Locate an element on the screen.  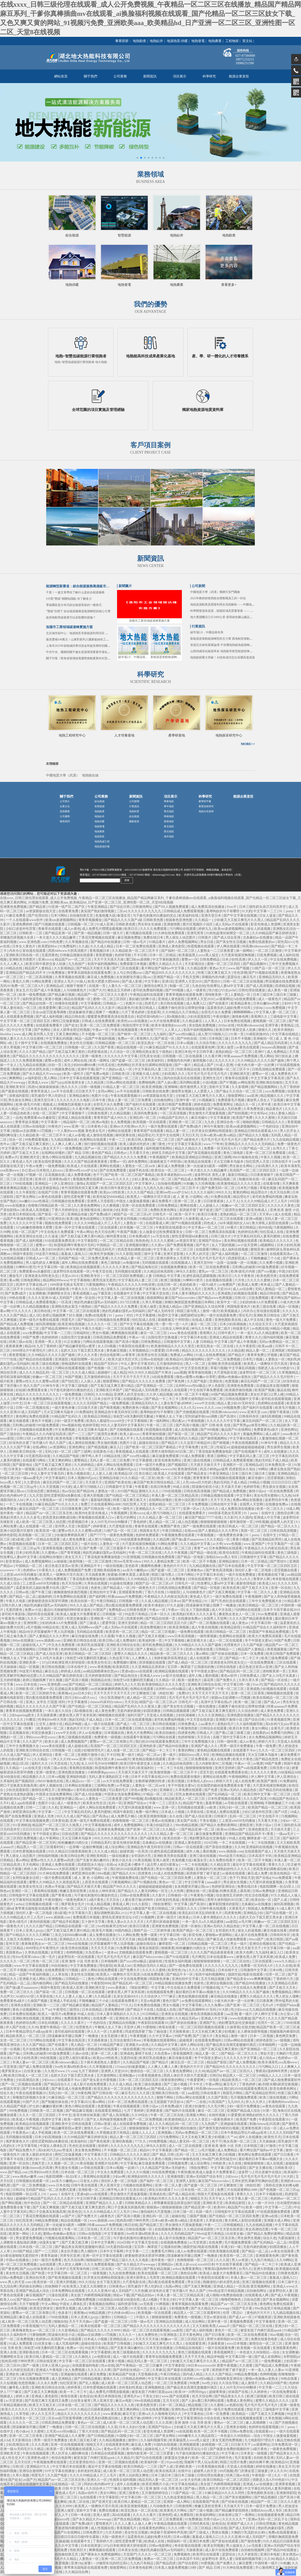
酒色综合网 is located at coordinates (286, 1514).